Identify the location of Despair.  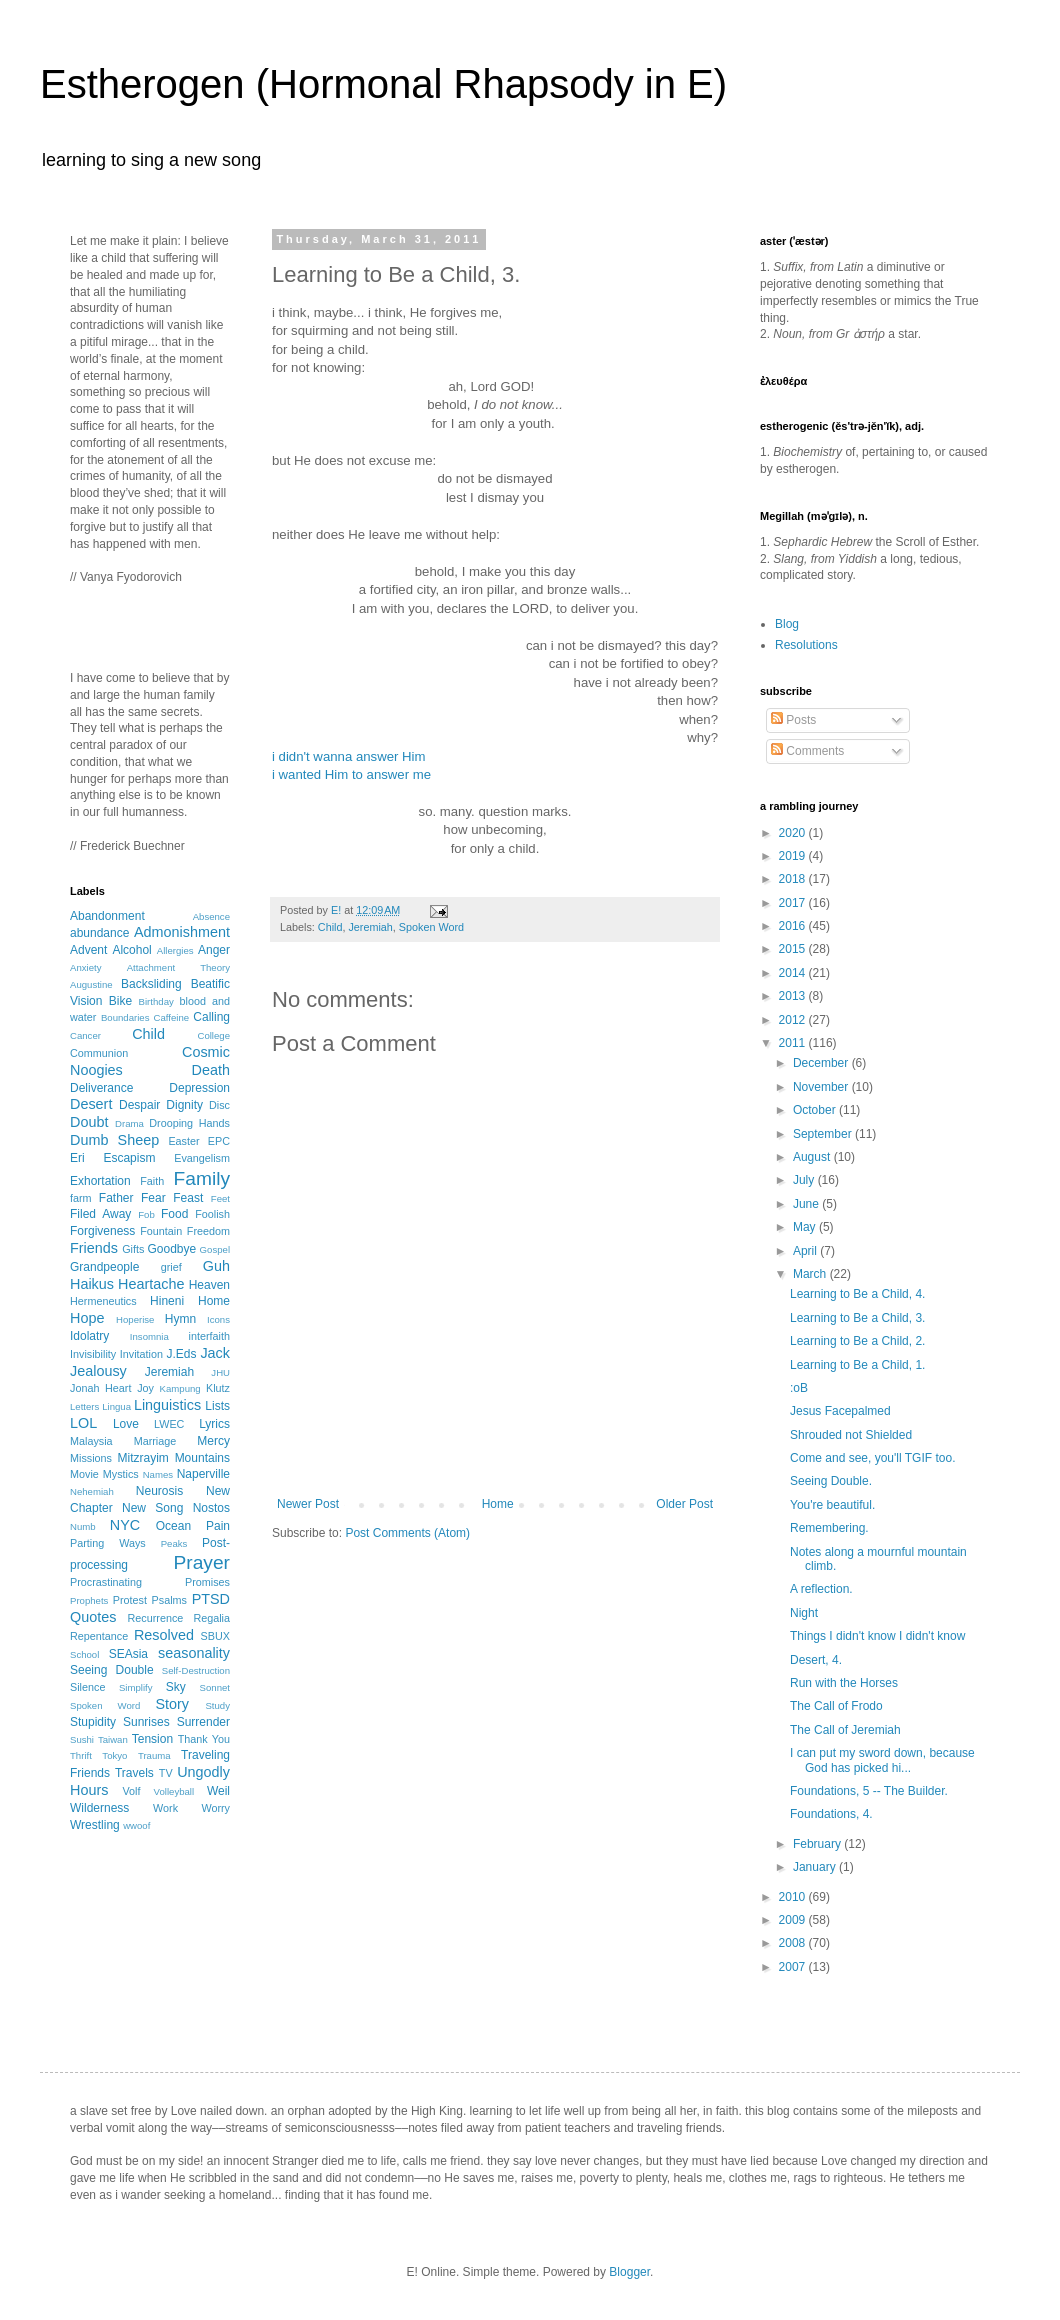
(139, 1105).